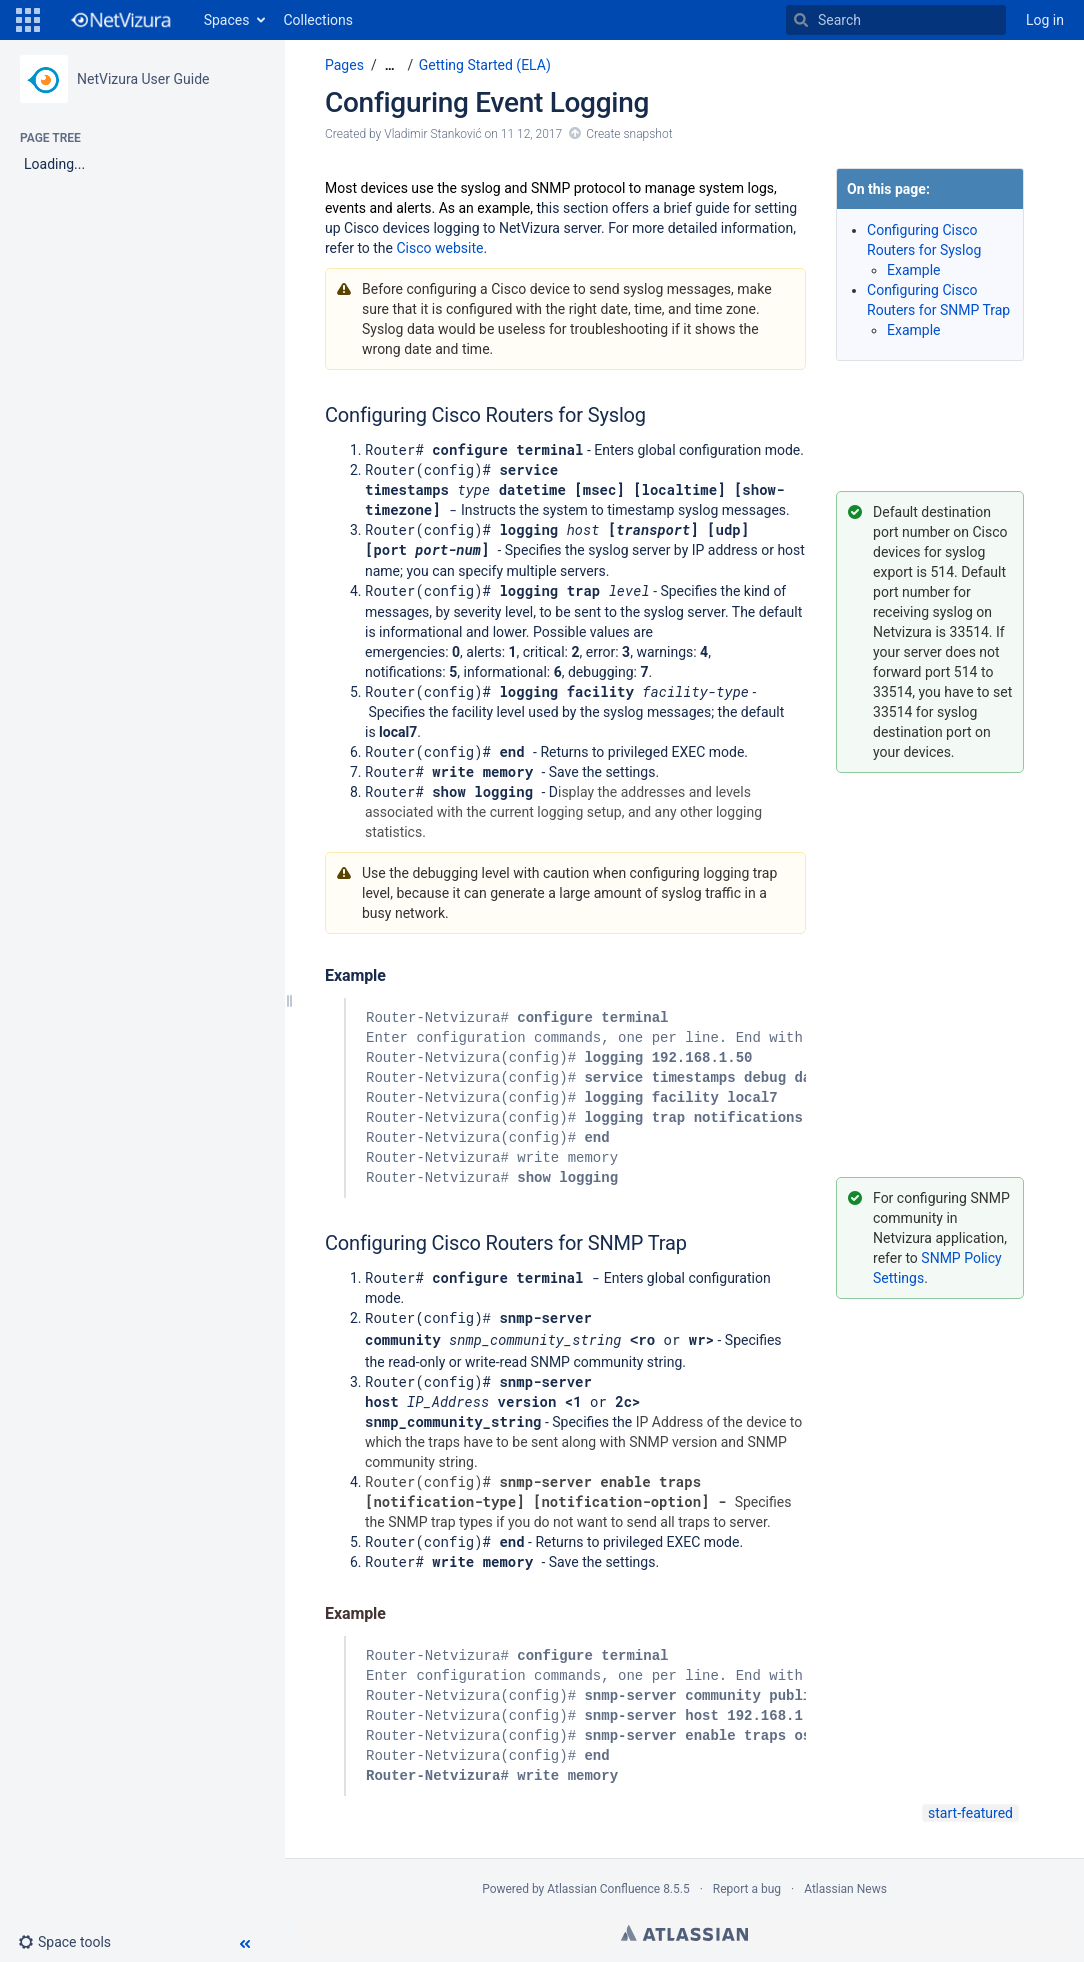 The image size is (1084, 1962). What do you see at coordinates (801, 20) in the screenshot?
I see `[Search]` at bounding box center [801, 20].